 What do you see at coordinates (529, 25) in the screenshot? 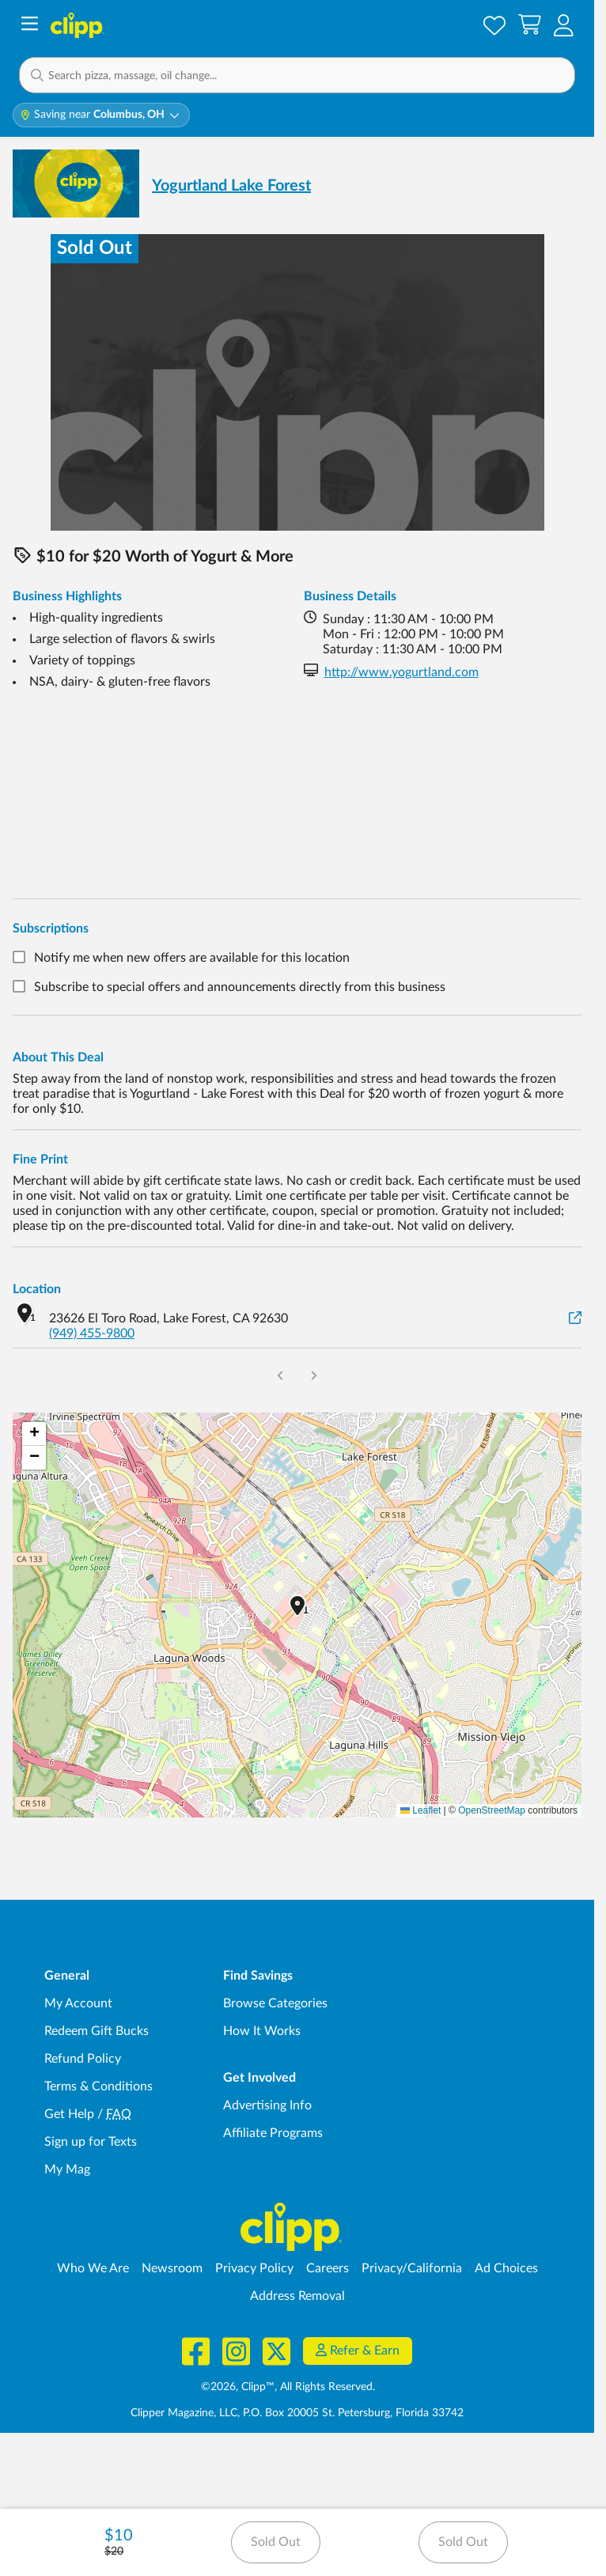
I see `[Shopping Cart]` at bounding box center [529, 25].